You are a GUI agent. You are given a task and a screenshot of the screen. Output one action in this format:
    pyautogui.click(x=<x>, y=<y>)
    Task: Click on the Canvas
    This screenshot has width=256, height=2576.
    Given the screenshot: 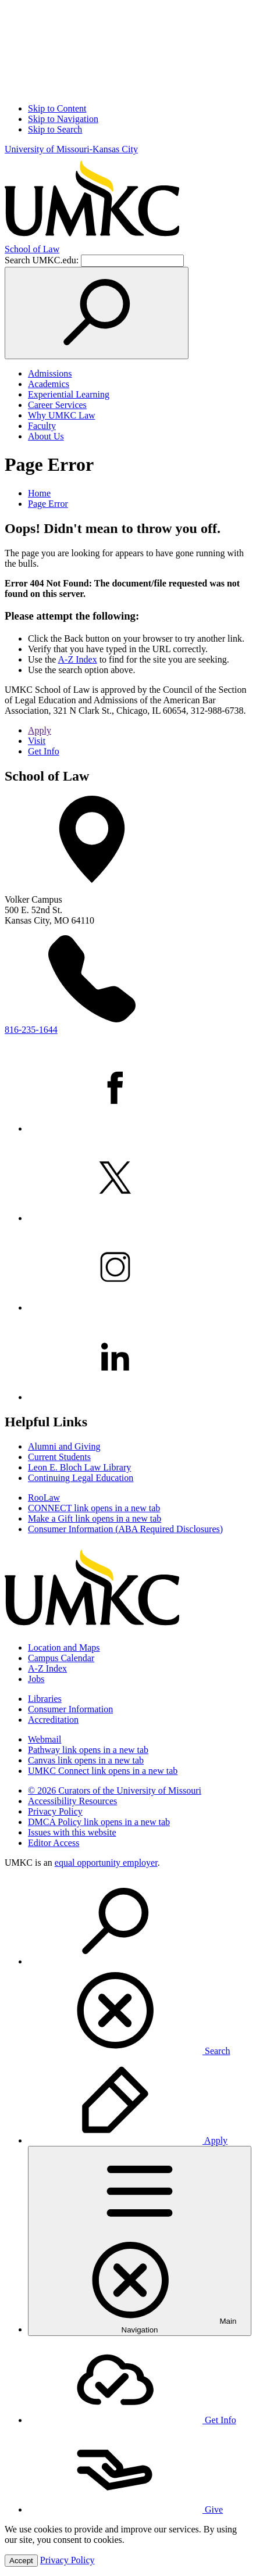 What is the action you would take?
    pyautogui.click(x=86, y=1760)
    